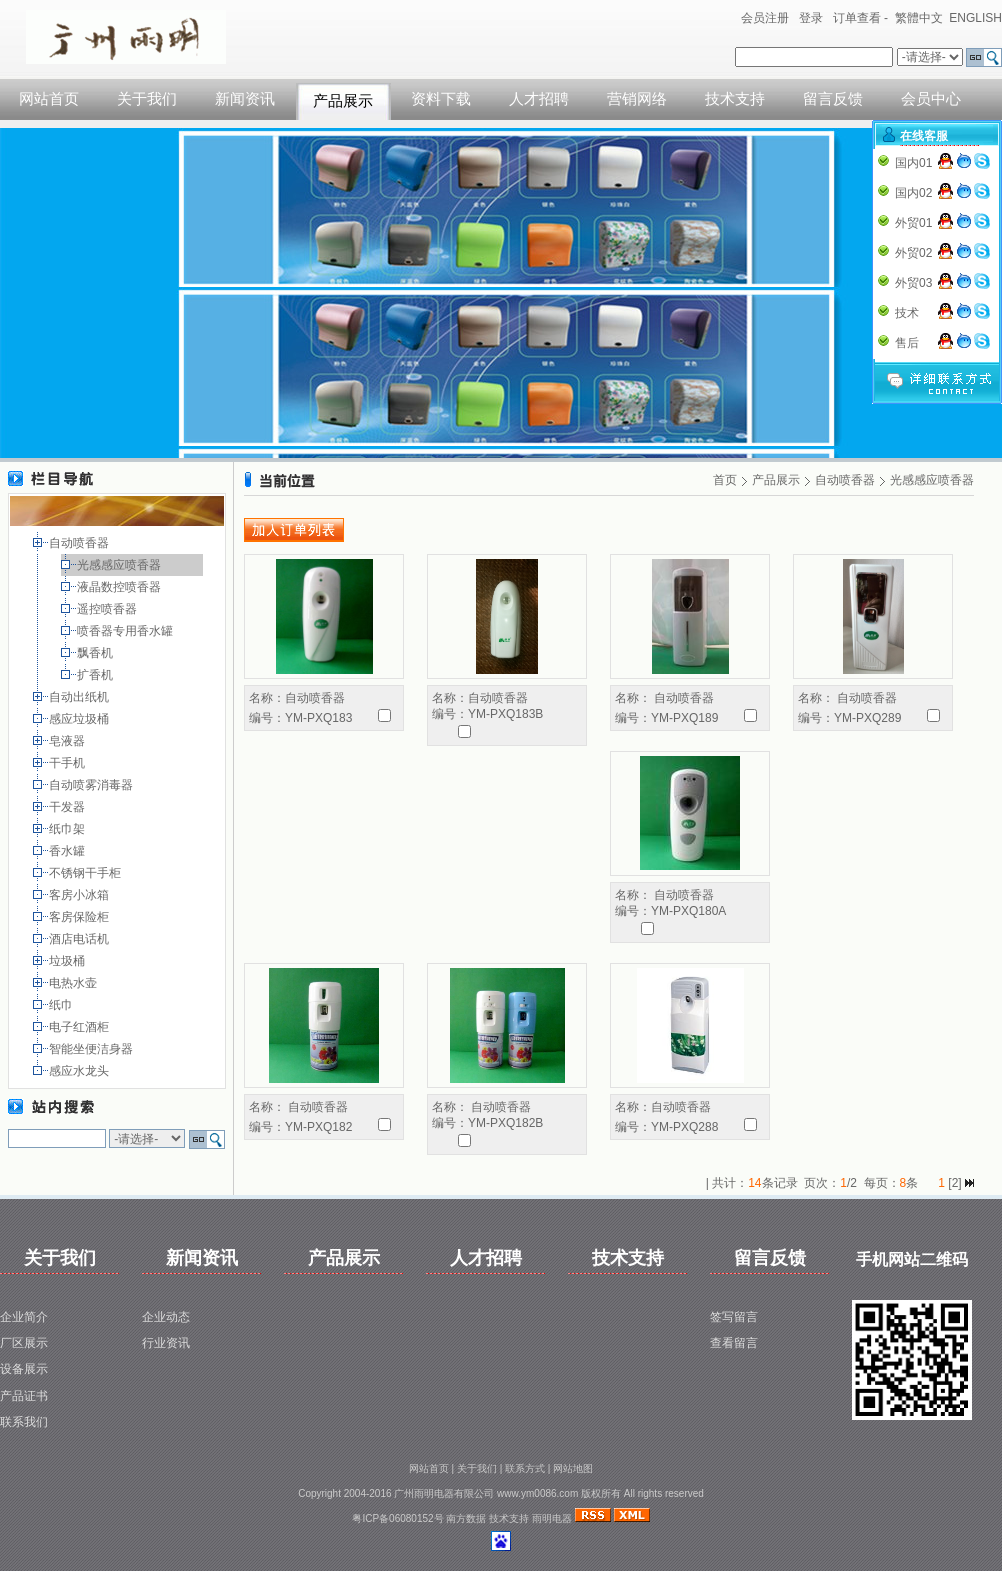 This screenshot has height=1571, width=1002. Describe the element at coordinates (525, 1468) in the screenshot. I see `联系方式` at that location.